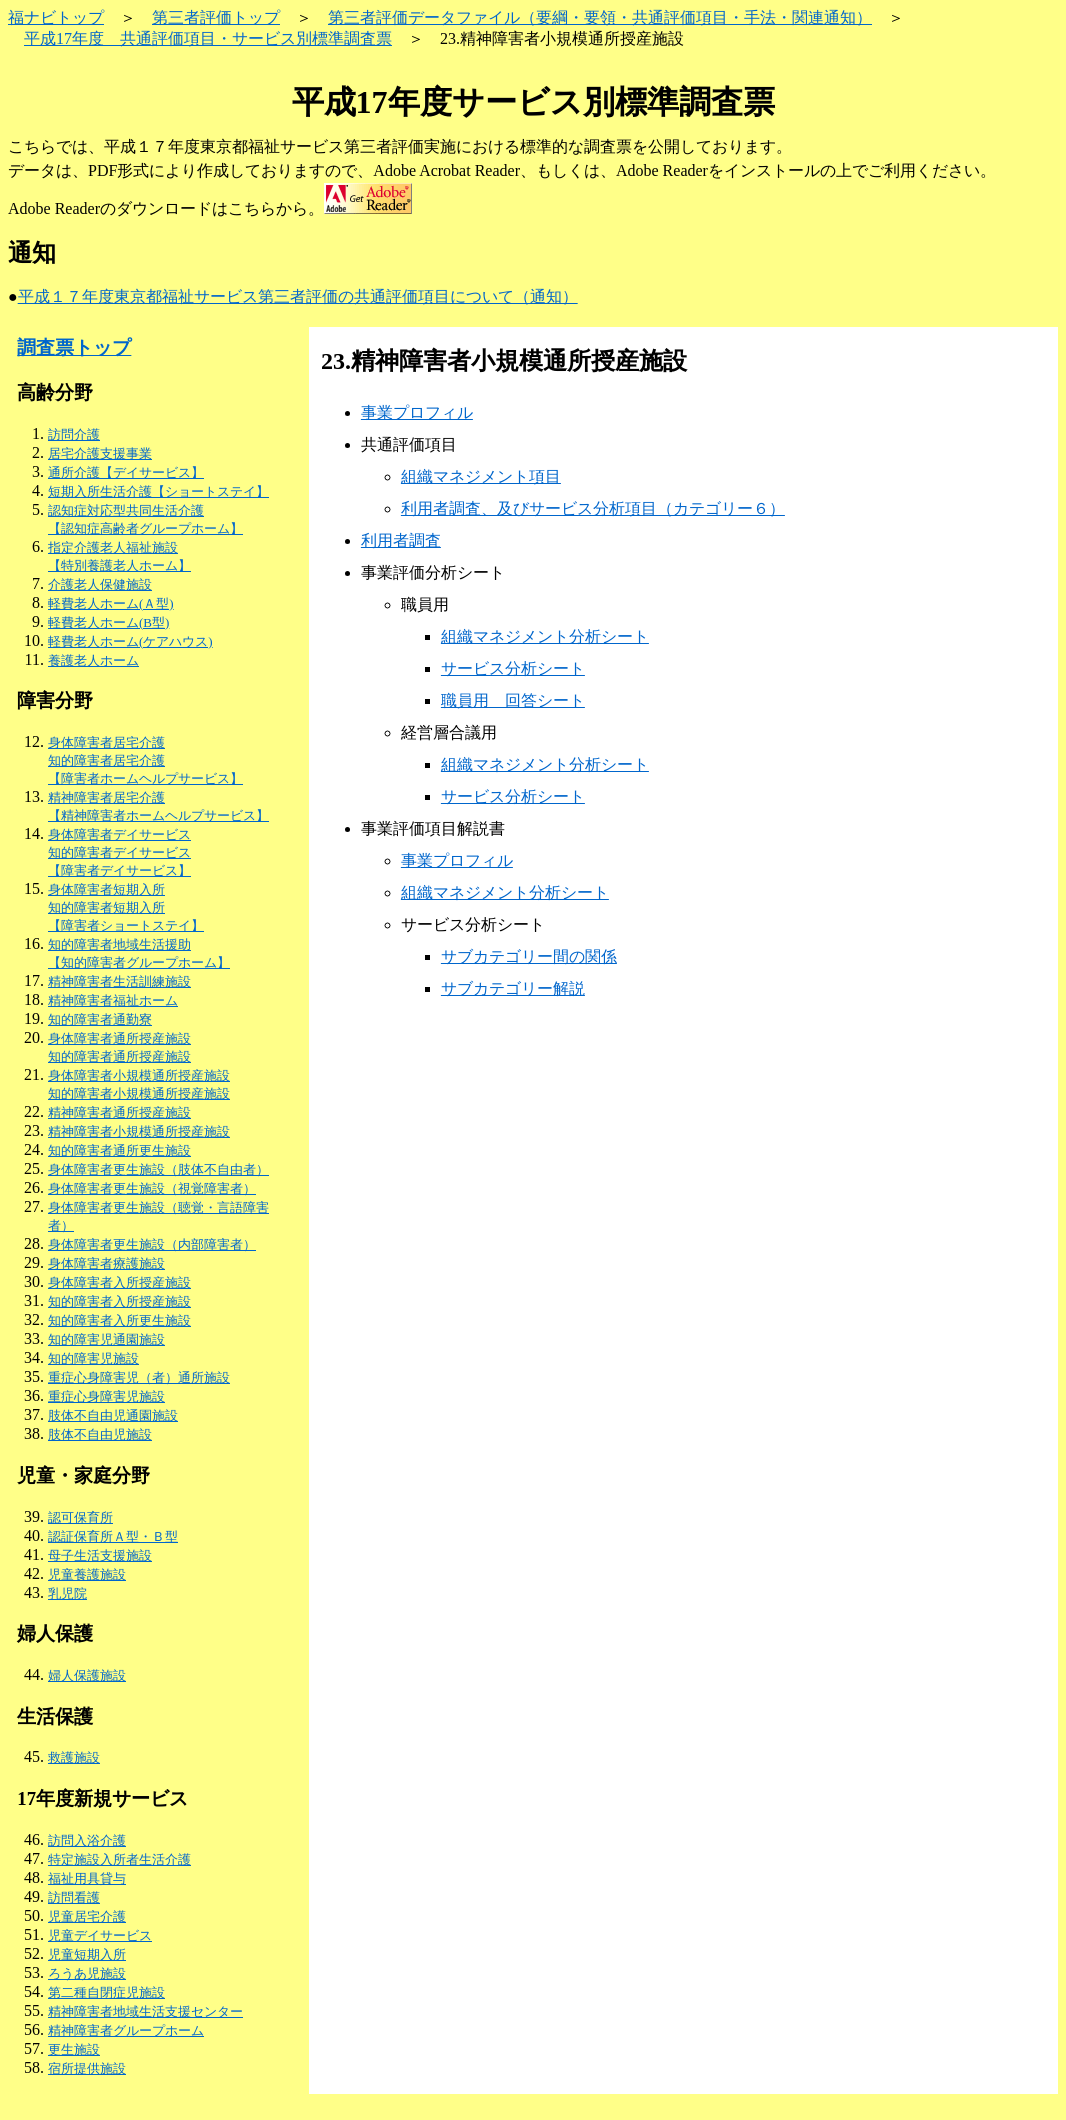 This screenshot has height=2120, width=1066. Describe the element at coordinates (152, 1188) in the screenshot. I see `身体障害者更生施設（視覚障害者）` at that location.